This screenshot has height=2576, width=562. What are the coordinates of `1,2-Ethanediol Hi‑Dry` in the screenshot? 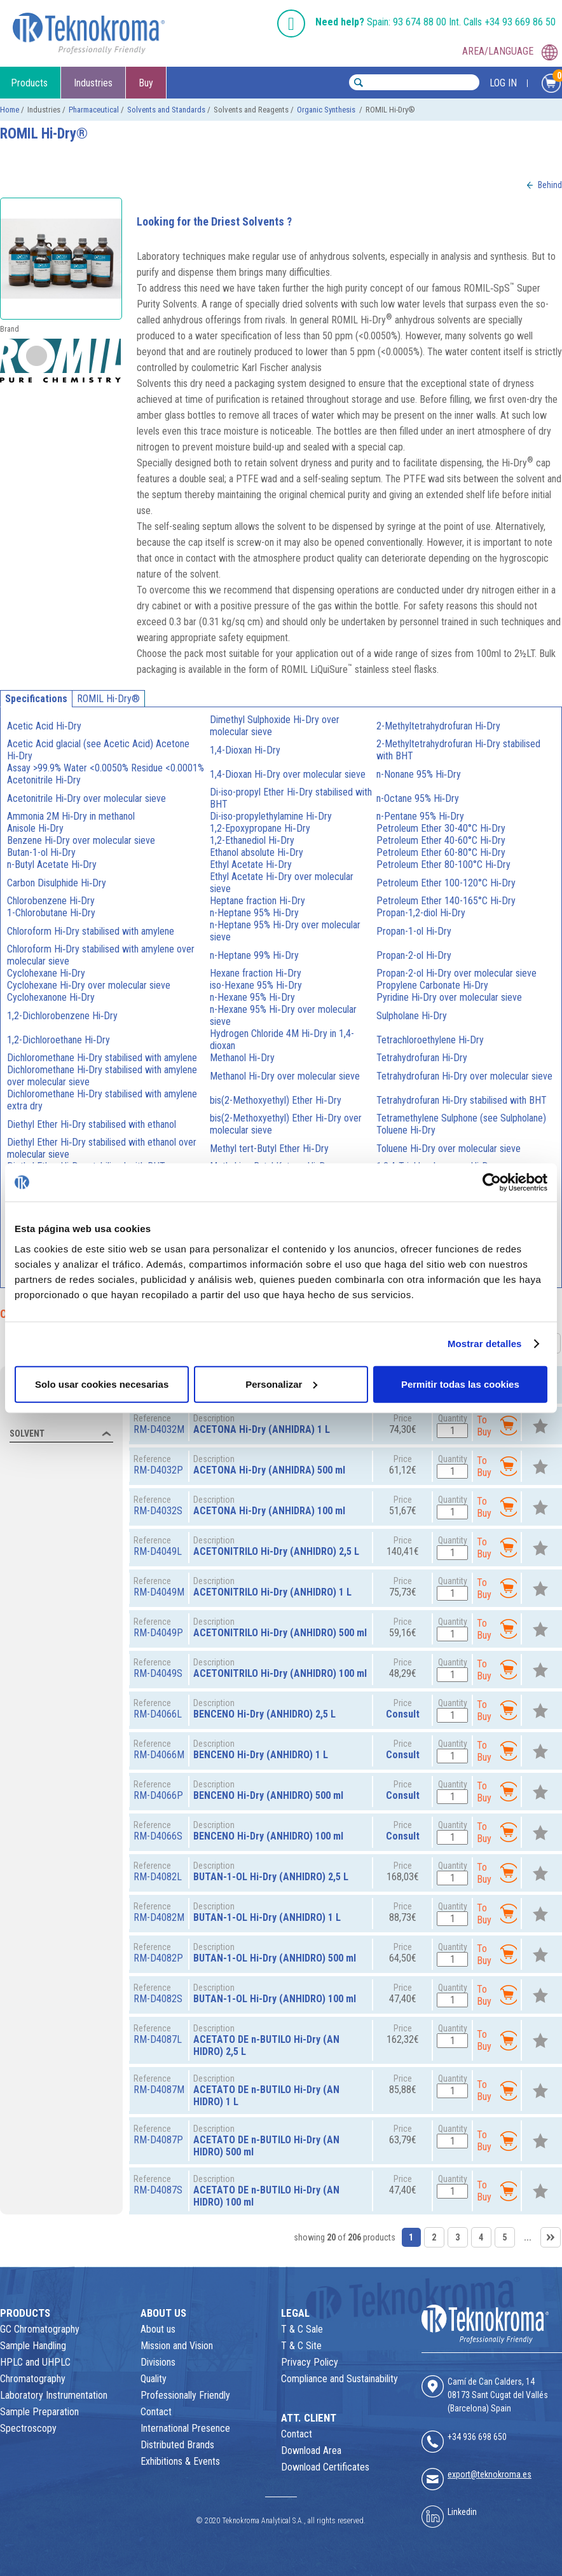 It's located at (252, 840).